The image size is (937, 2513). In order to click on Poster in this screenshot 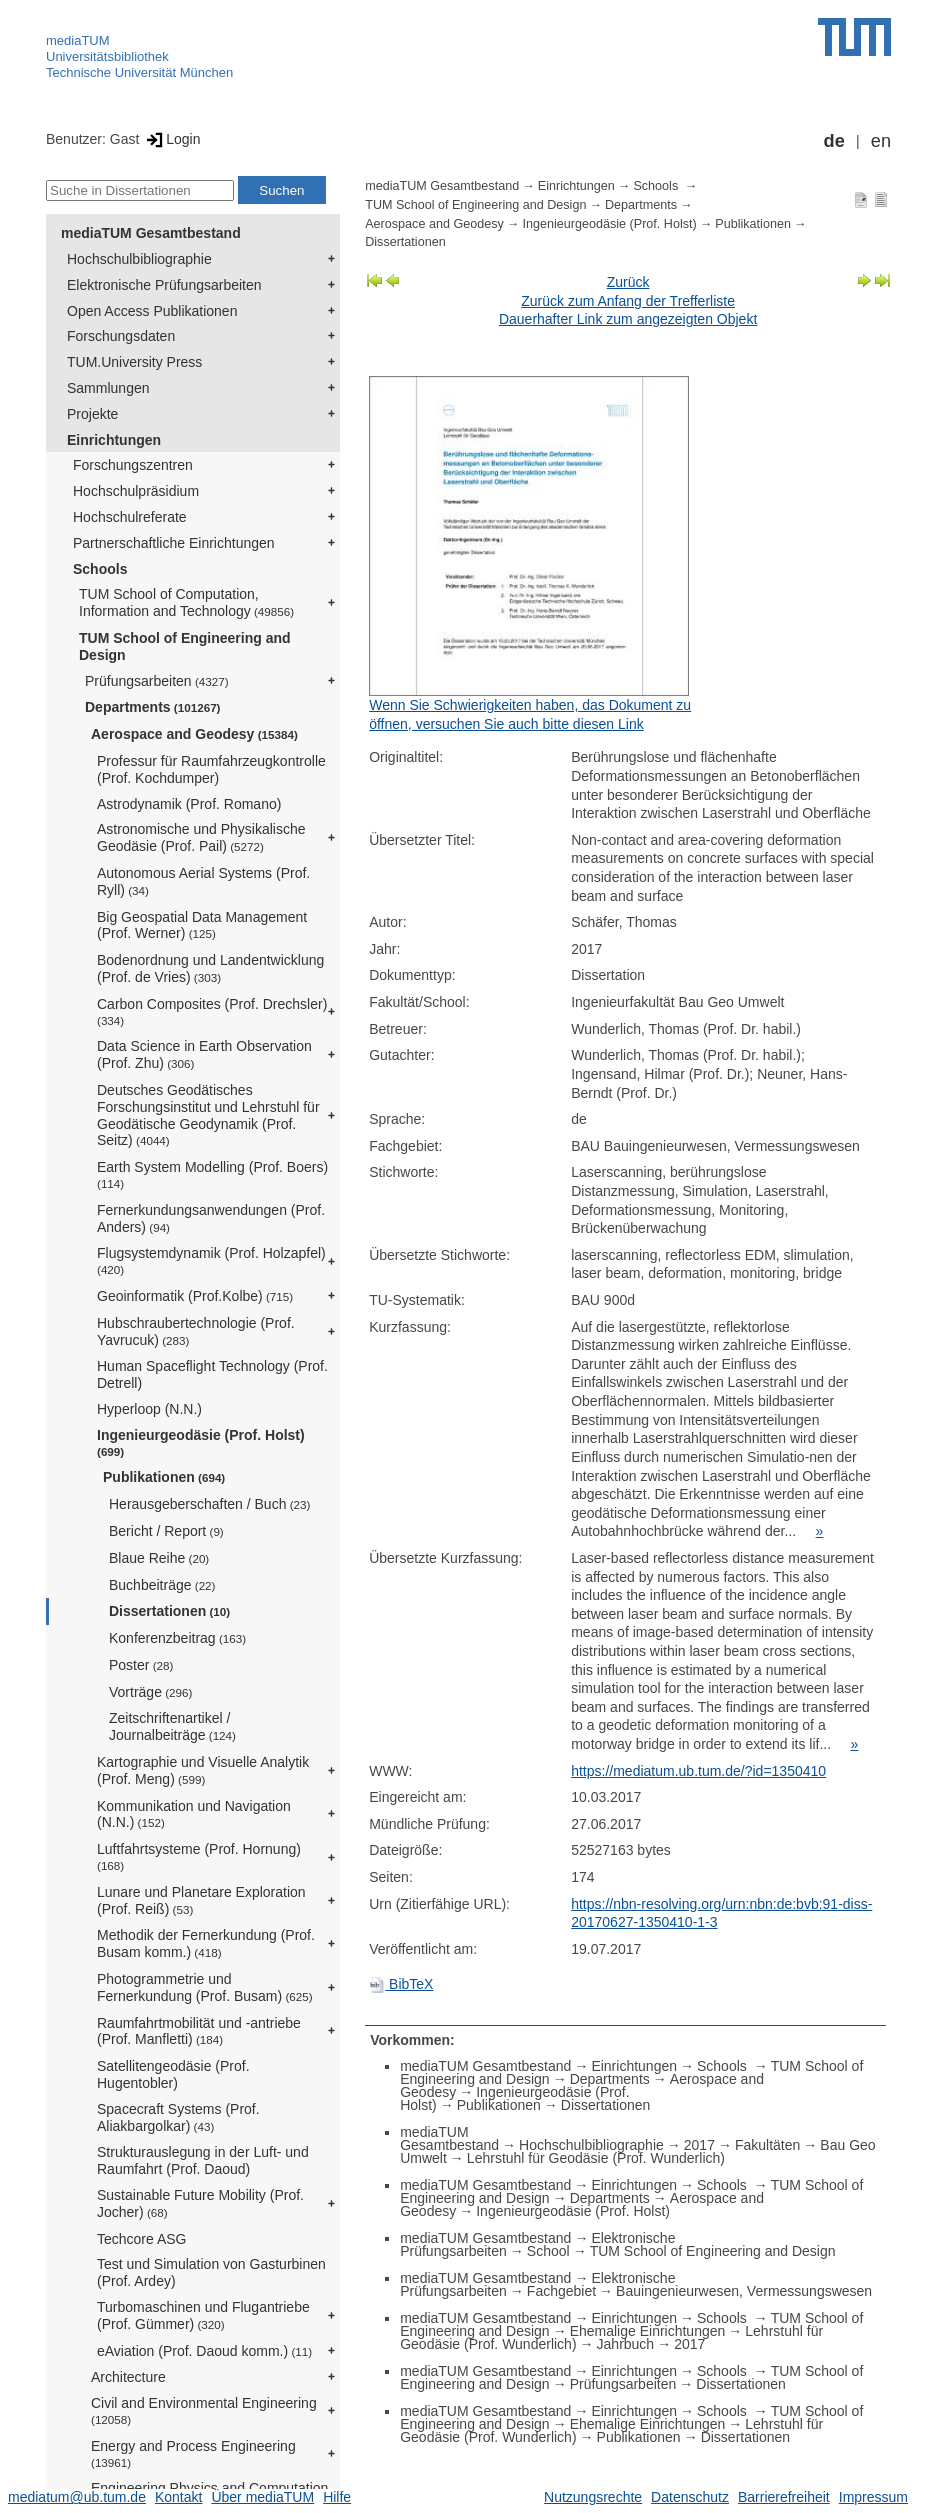, I will do `click(141, 1665)`.